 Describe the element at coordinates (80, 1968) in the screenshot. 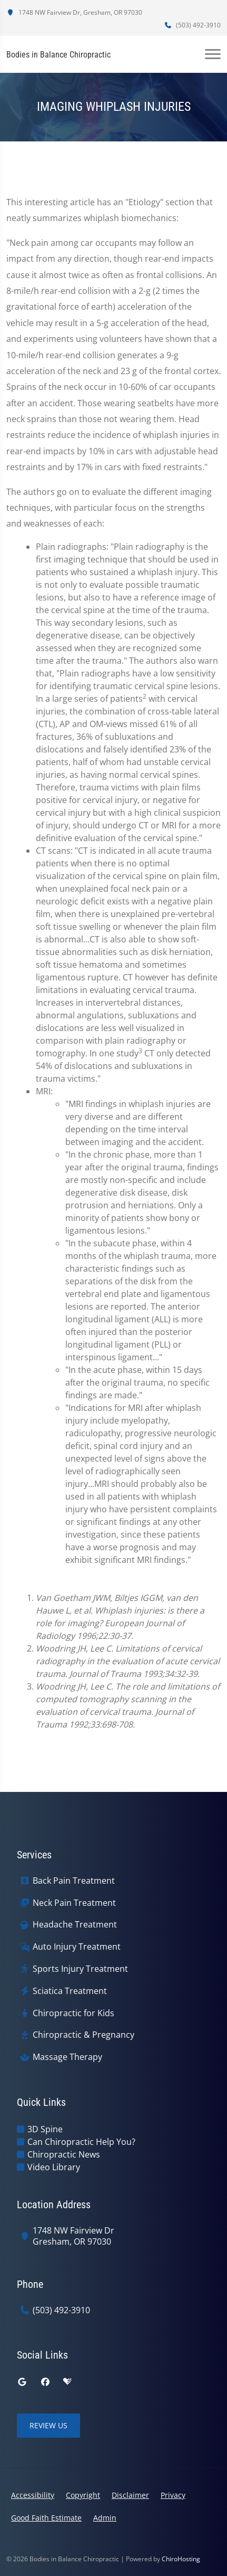

I see `Sports Injury Treatment` at that location.